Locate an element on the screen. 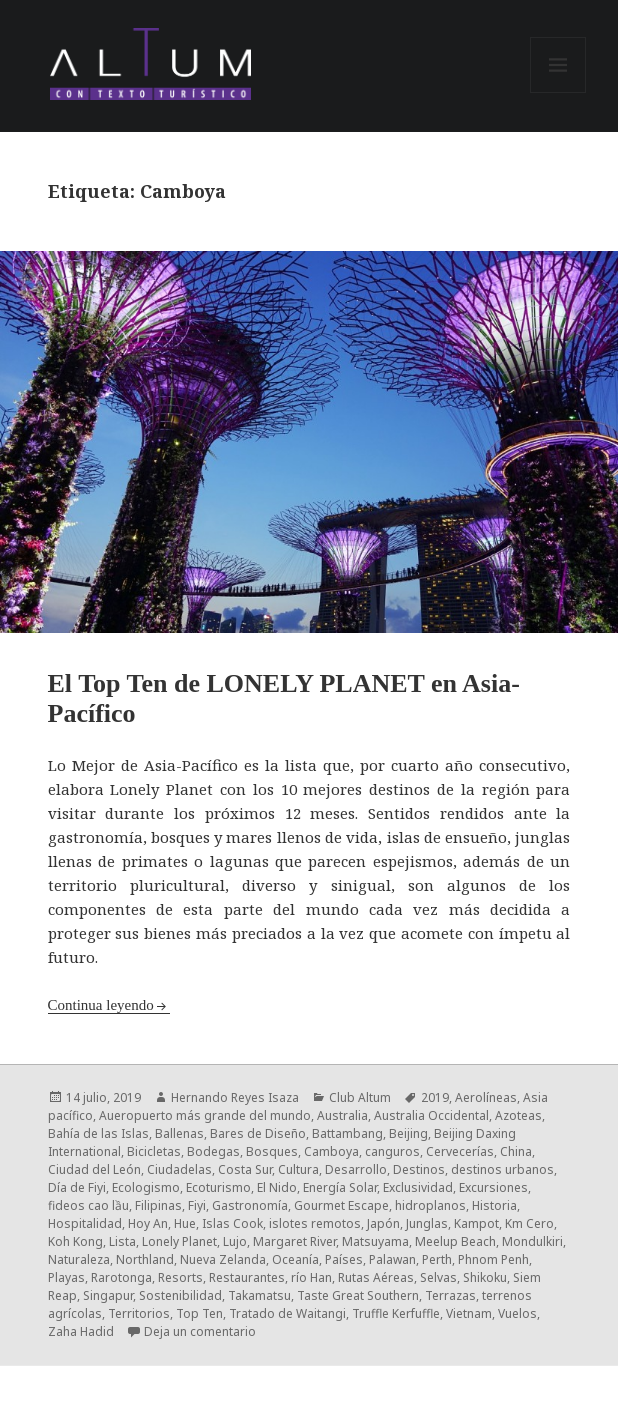 Image resolution: width=618 pixels, height=1413 pixels. Northland is located at coordinates (145, 1259).